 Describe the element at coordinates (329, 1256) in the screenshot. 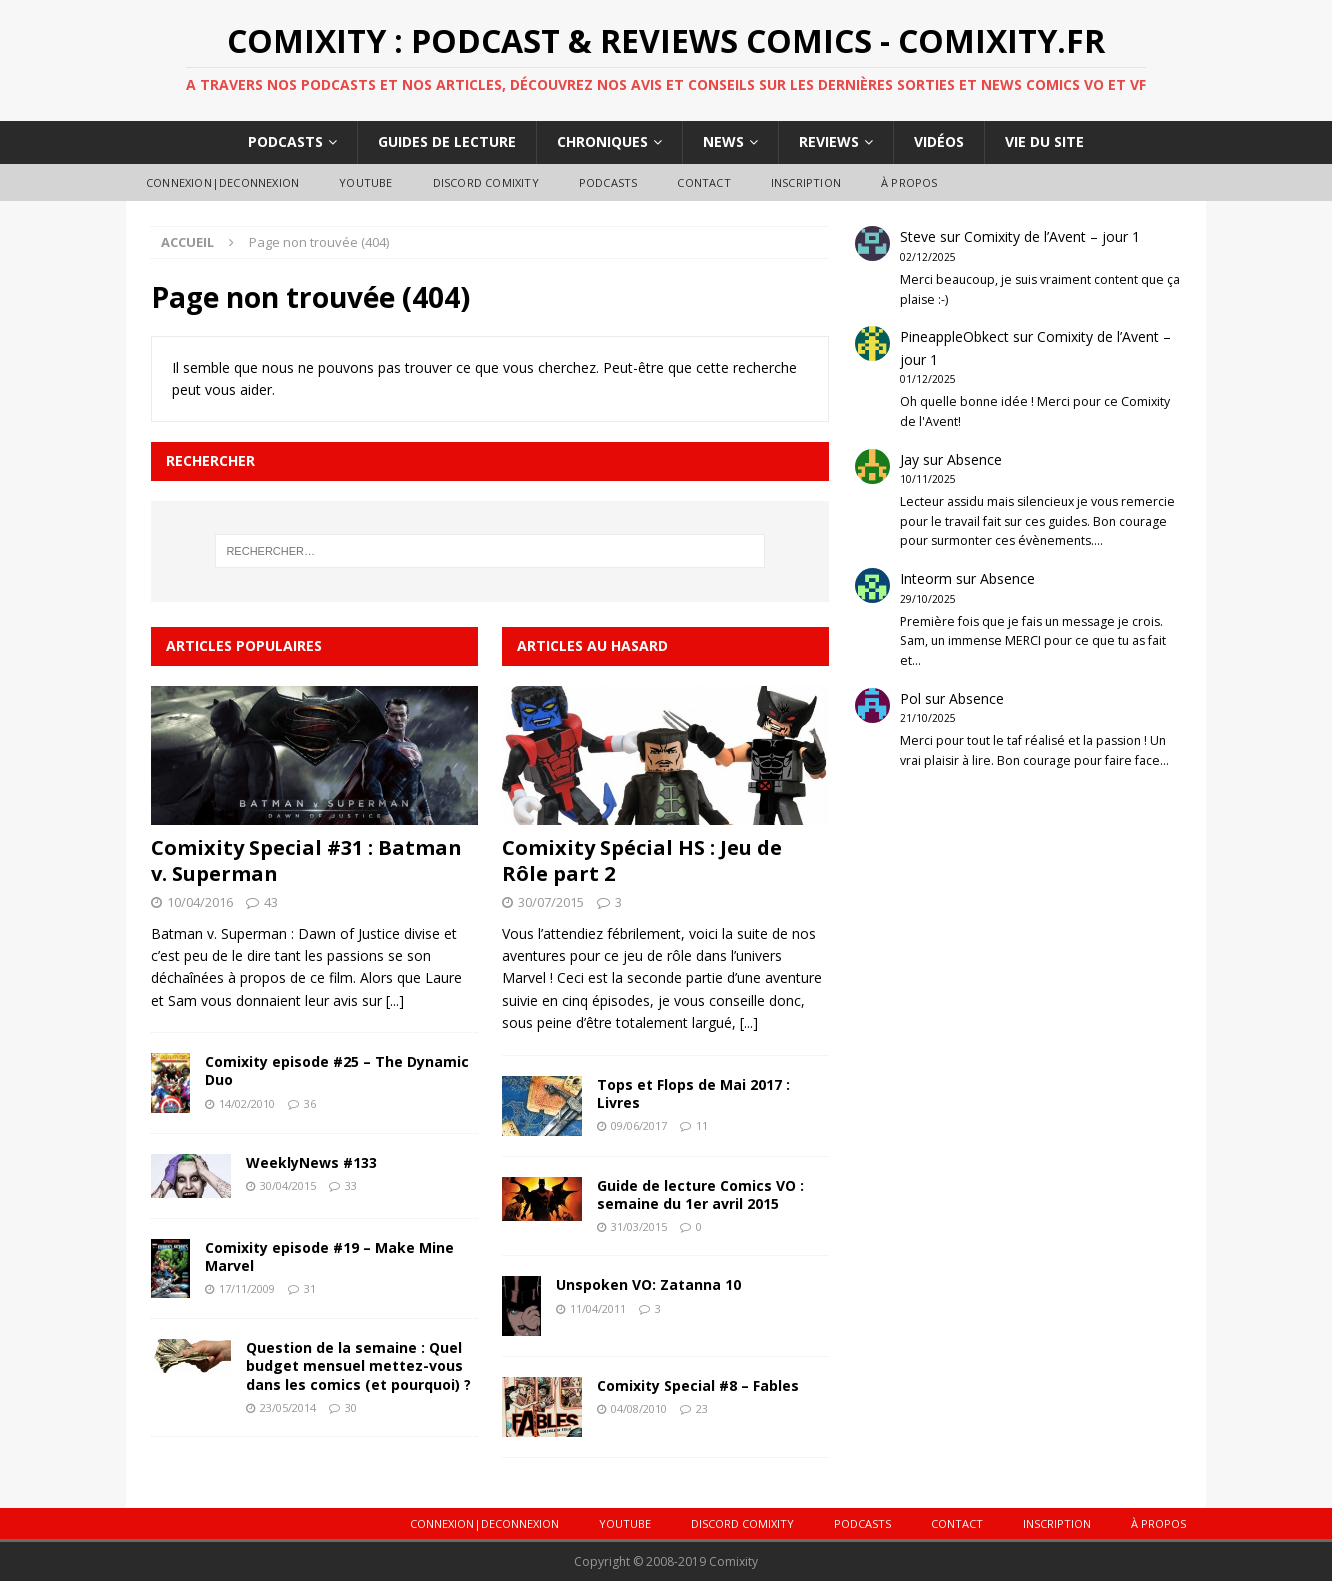

I see `Comixity episode #19 – Make Mine Marvel` at that location.